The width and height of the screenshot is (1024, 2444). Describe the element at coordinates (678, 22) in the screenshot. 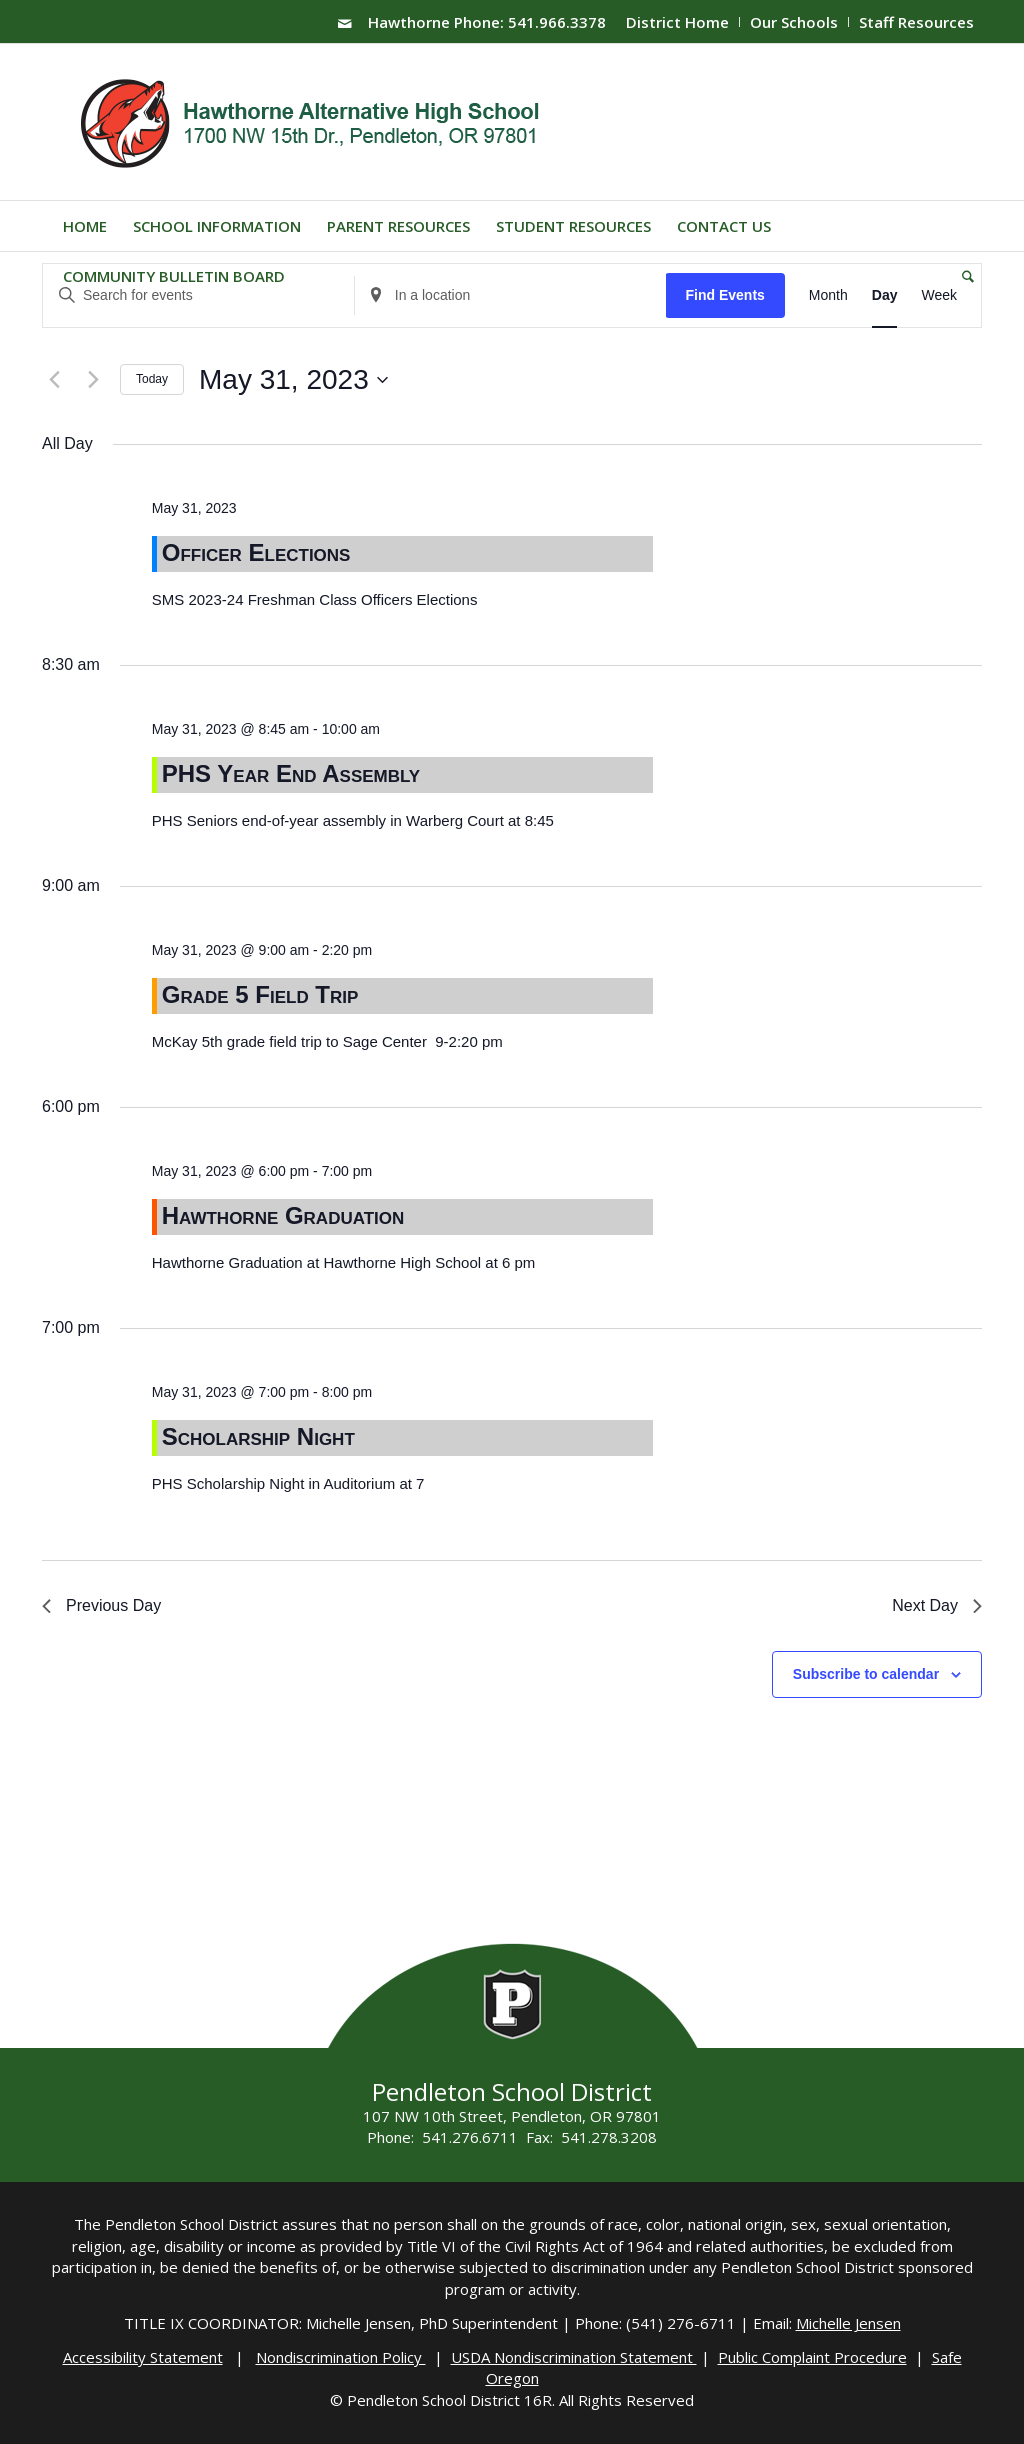

I see `[menuitem]` at that location.